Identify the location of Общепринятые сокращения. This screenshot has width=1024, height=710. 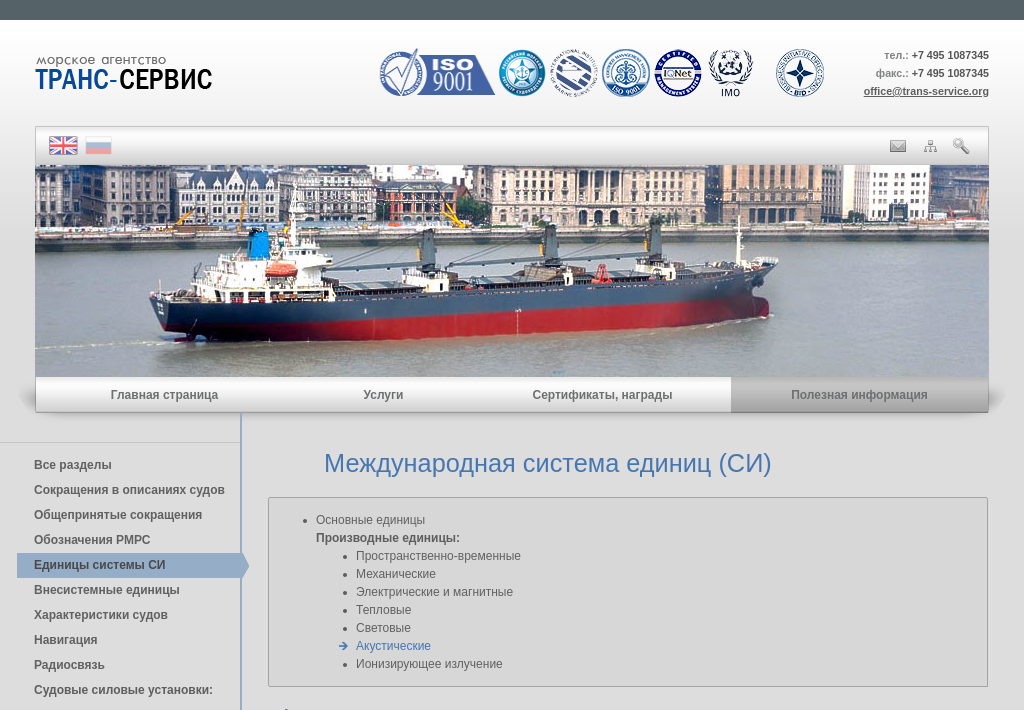
(118, 515).